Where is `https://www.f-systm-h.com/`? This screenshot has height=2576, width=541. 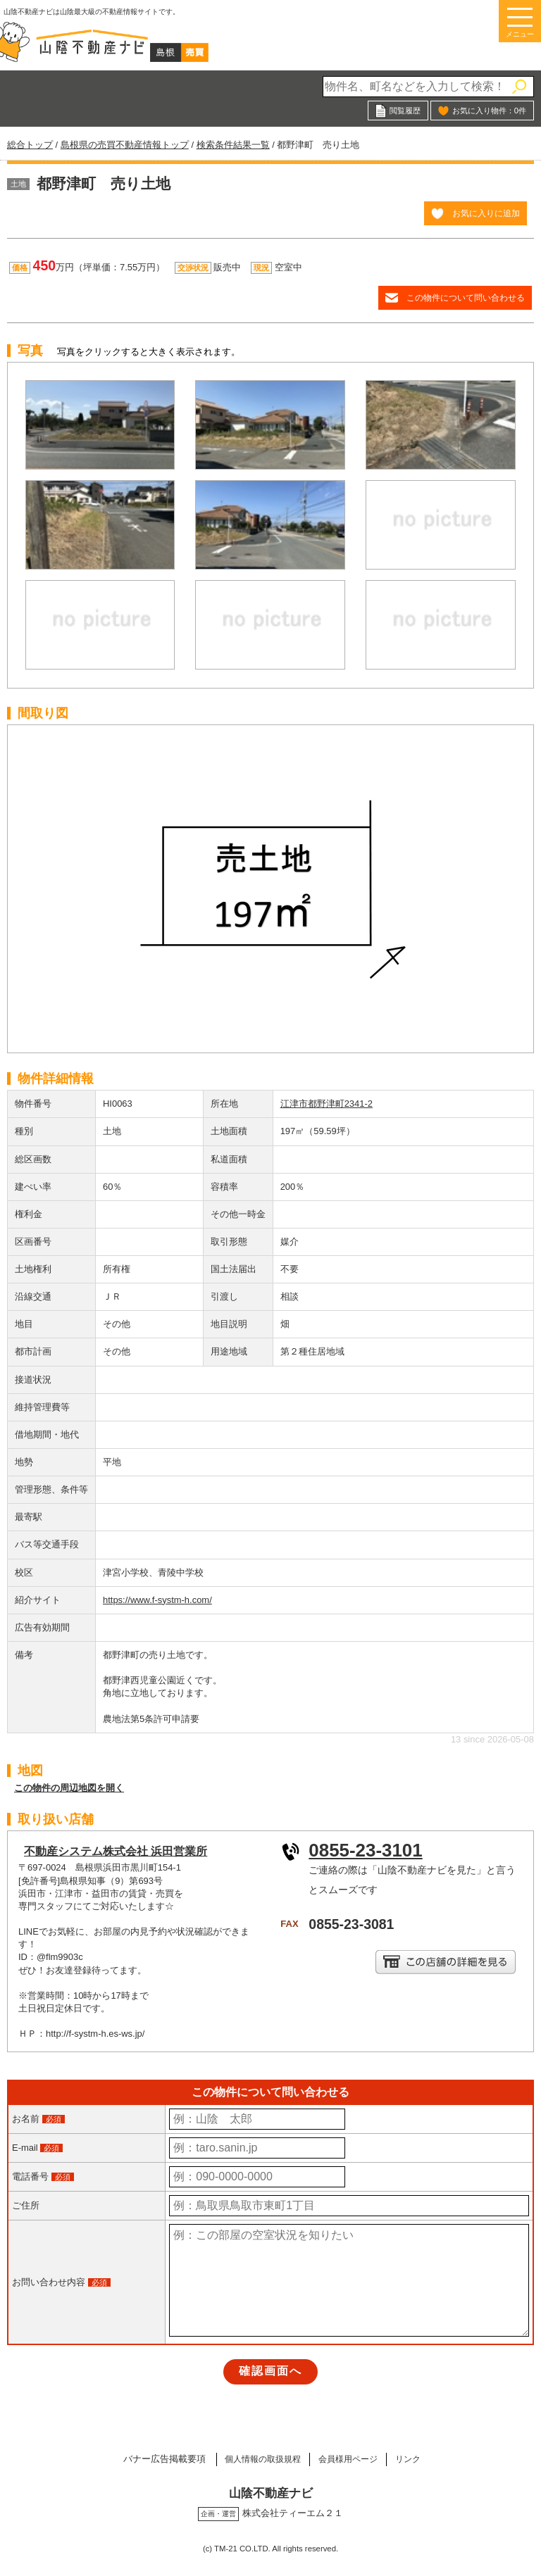
https://www.f-systm-h.com/ is located at coordinates (157, 1600).